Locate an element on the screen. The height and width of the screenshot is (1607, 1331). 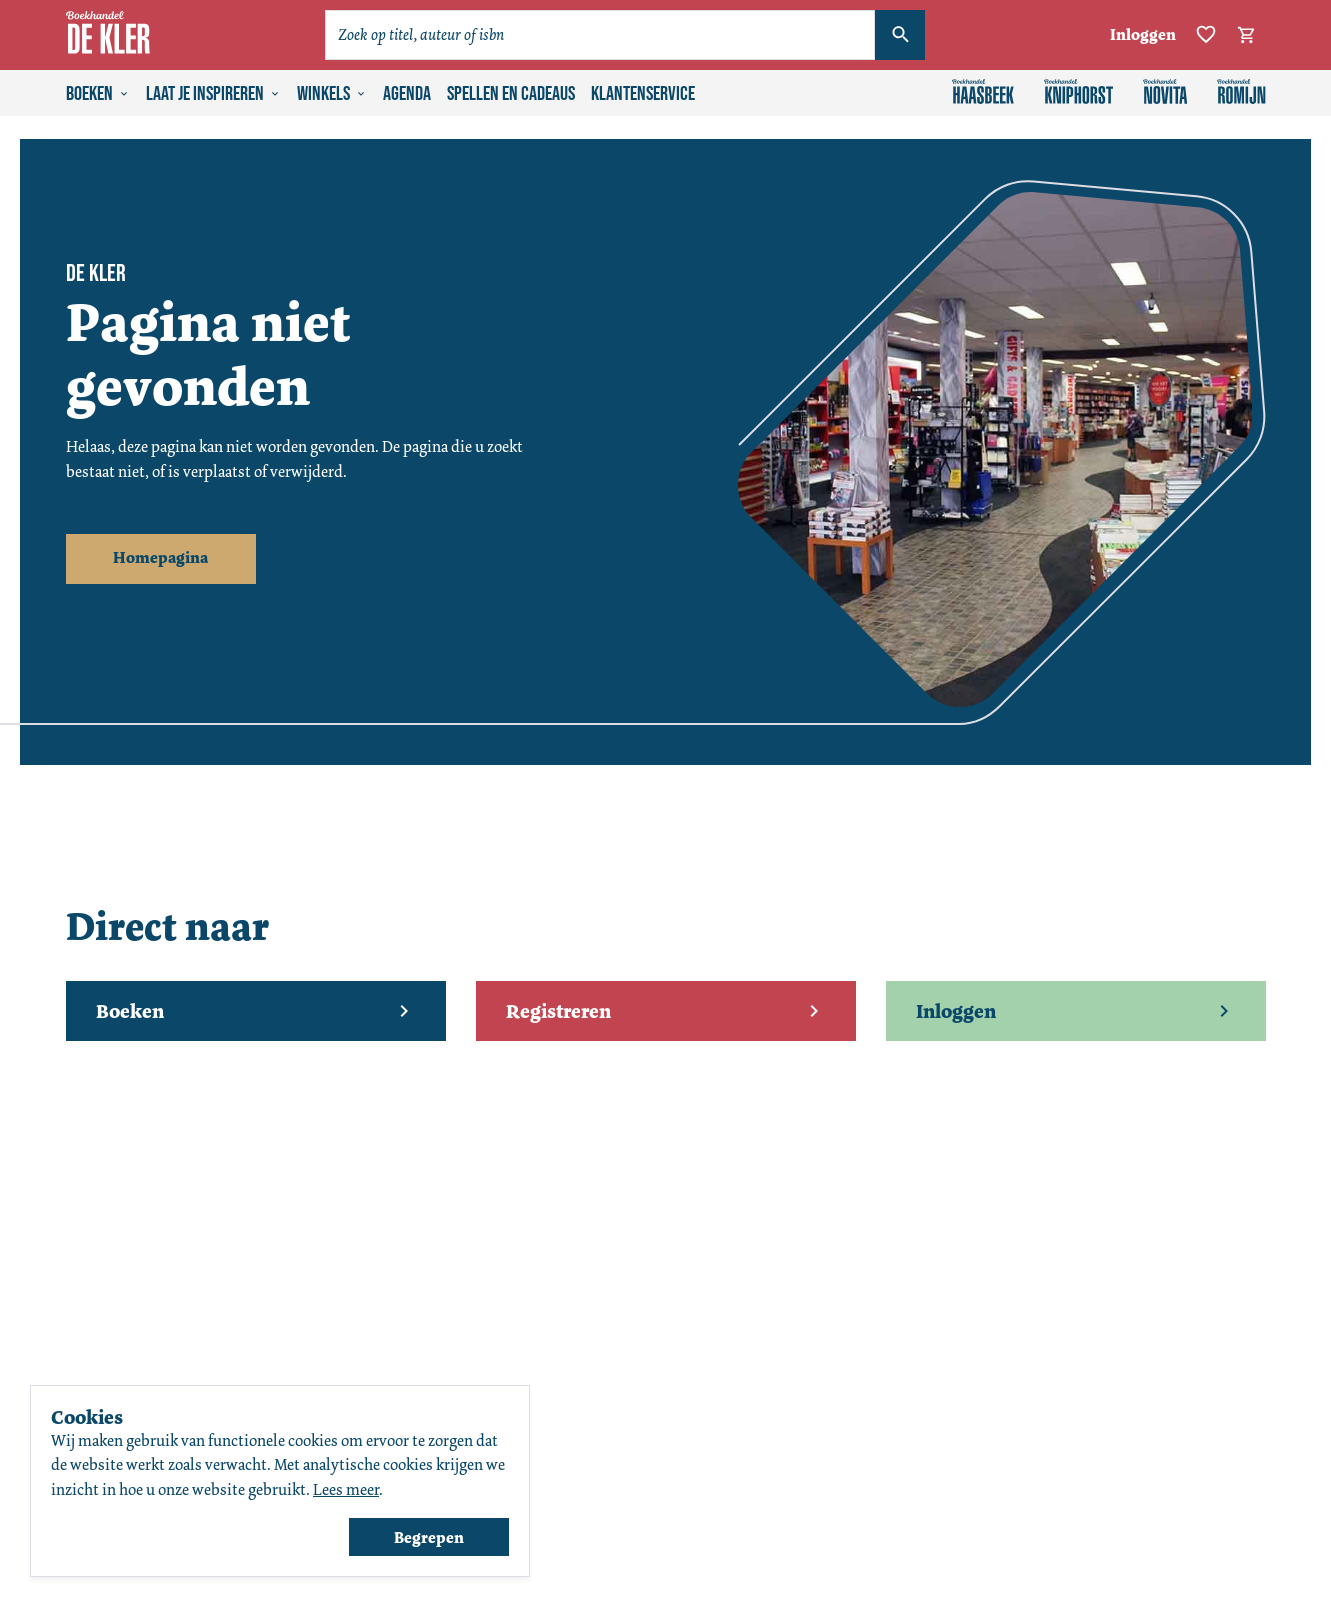
Inloggen is located at coordinates (1143, 34).